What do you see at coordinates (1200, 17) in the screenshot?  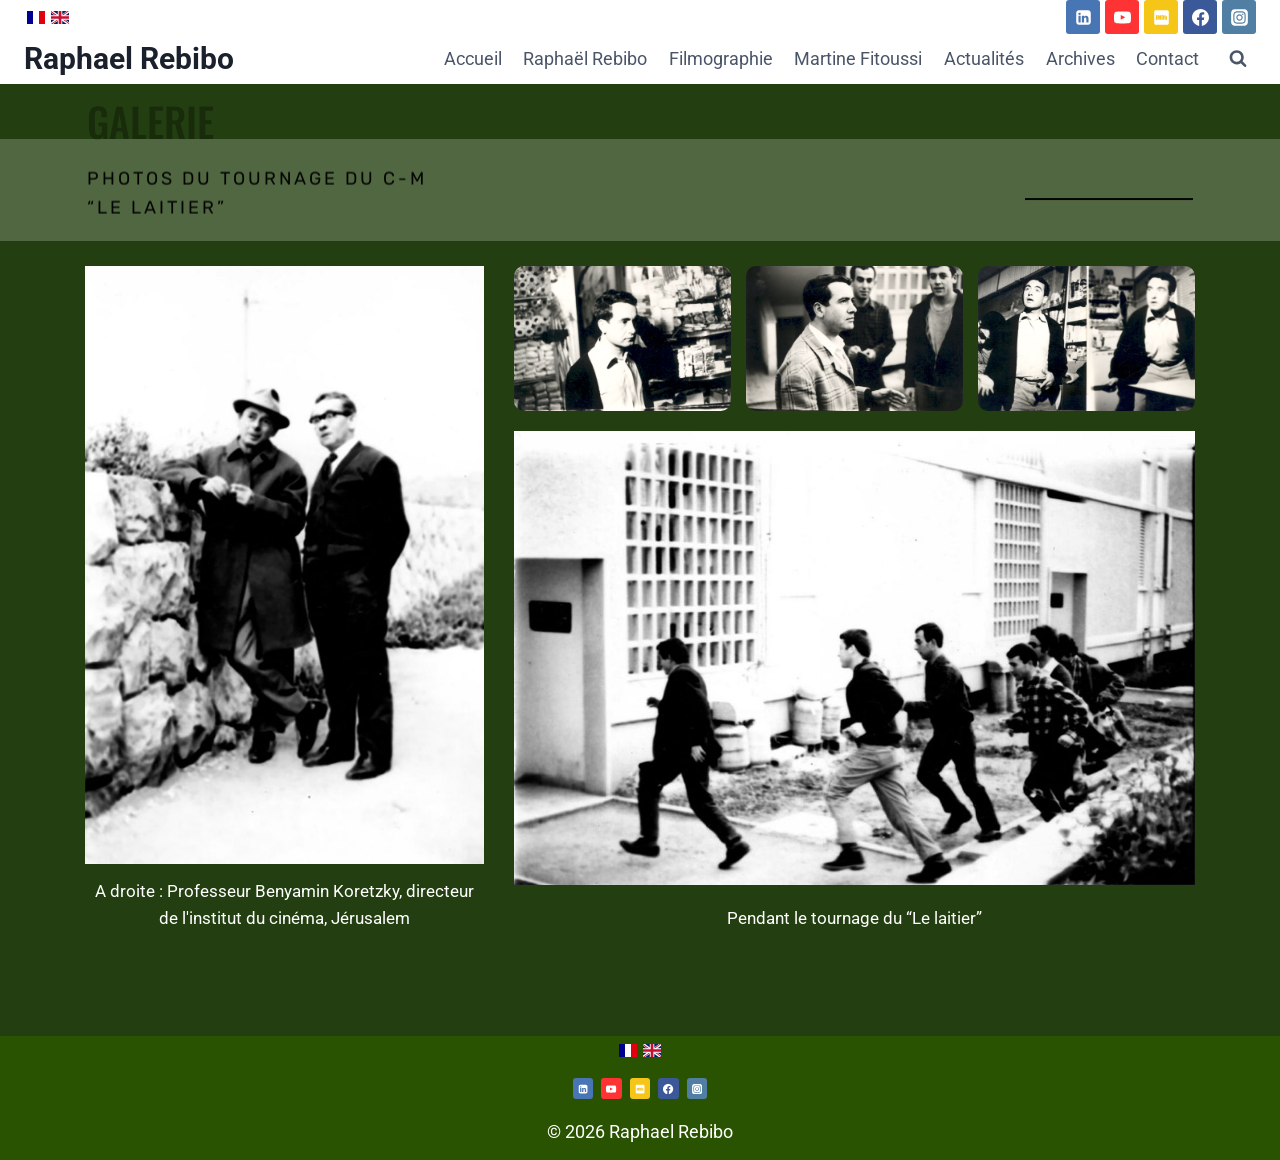 I see `[https://www.facebook.com/martine.fitoussi.5]` at bounding box center [1200, 17].